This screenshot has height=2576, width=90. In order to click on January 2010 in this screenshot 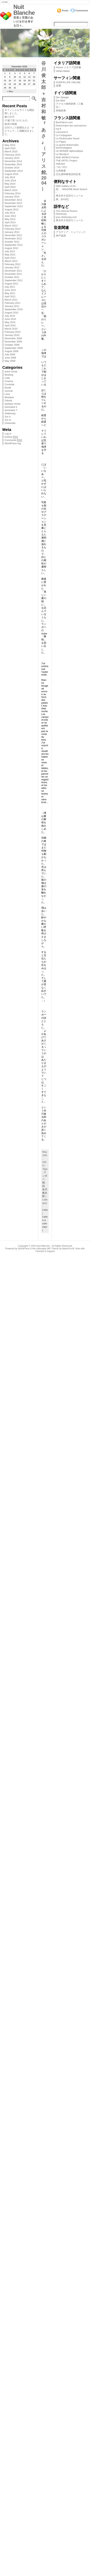, I will do `click(12, 335)`.